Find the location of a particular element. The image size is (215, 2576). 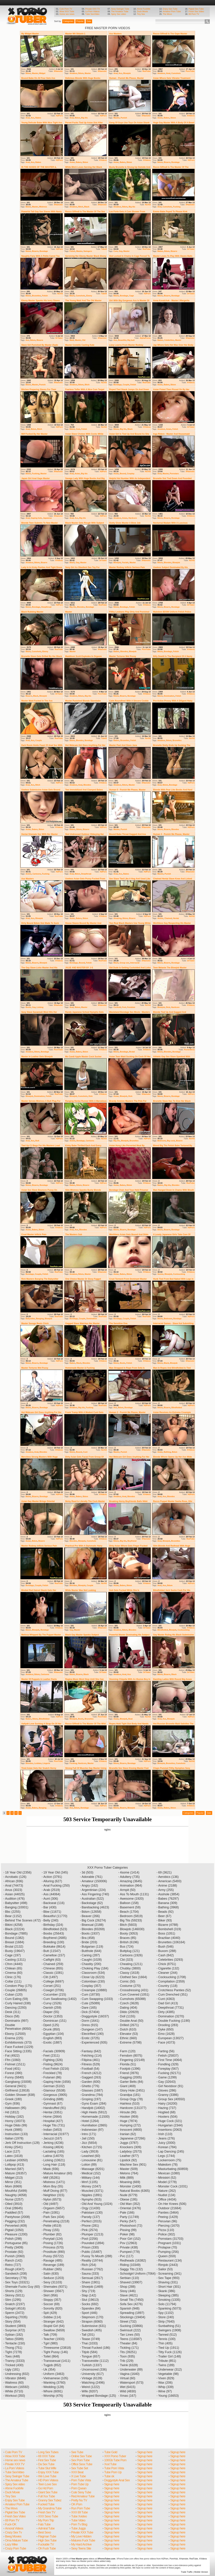

Boyfriend is located at coordinates (131, 1541).